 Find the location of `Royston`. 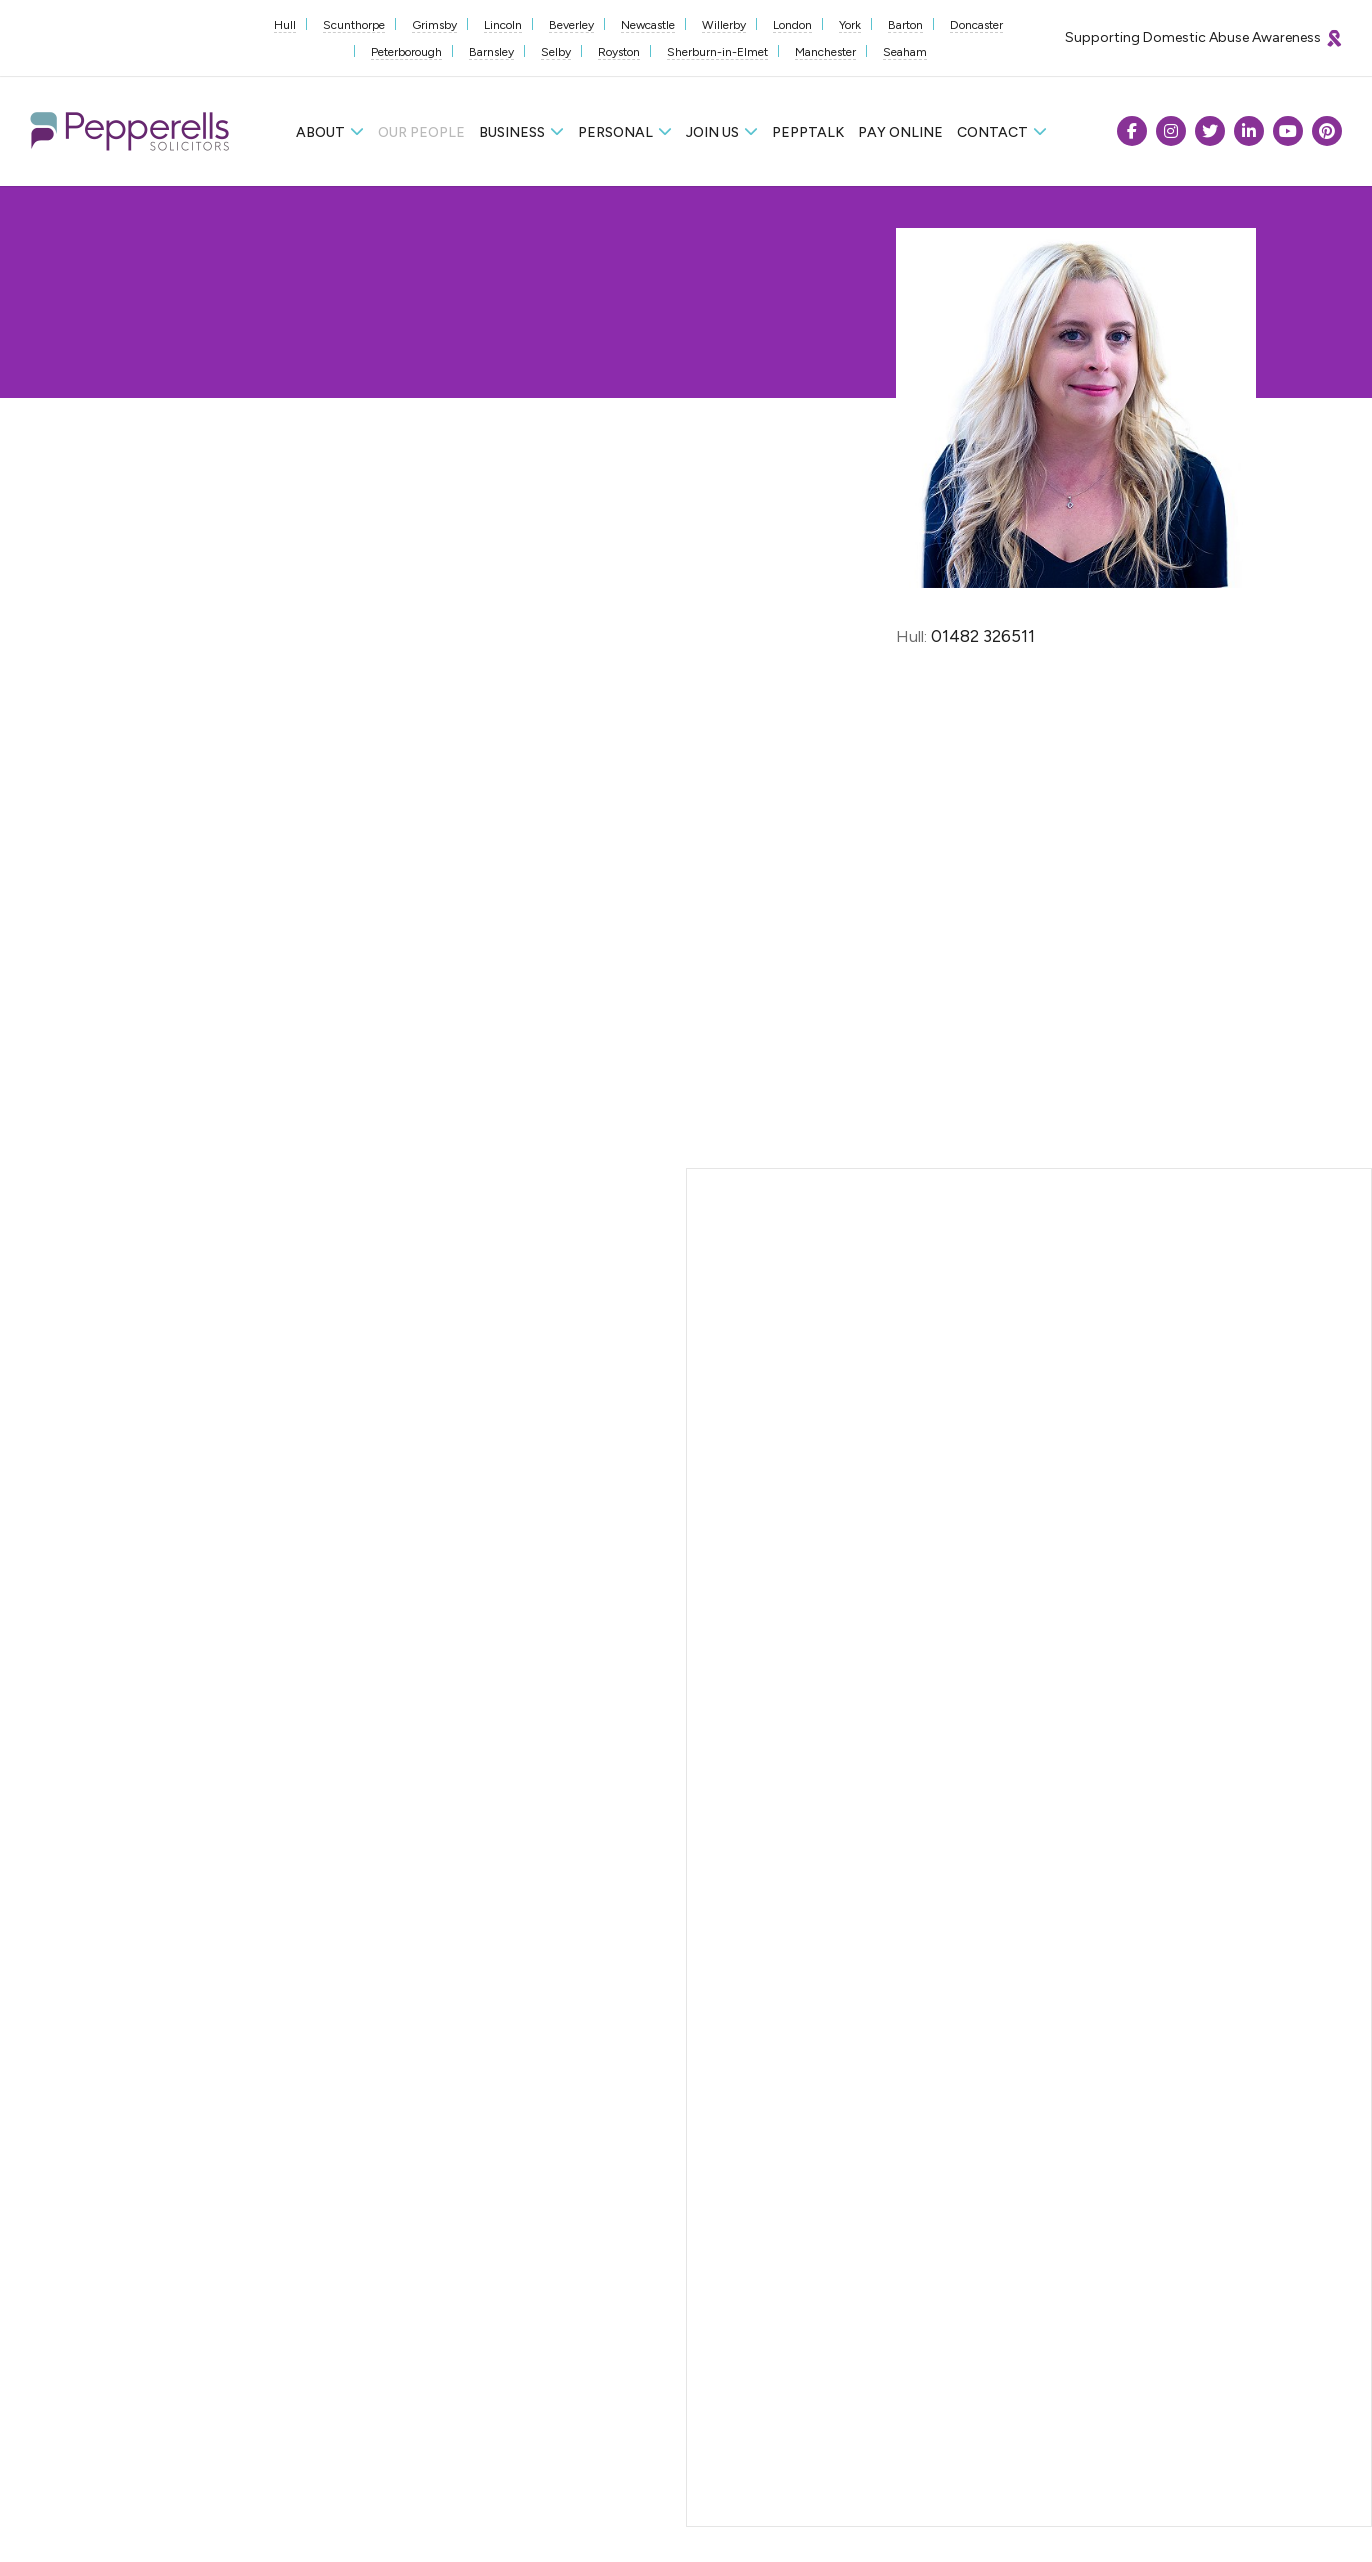

Royston is located at coordinates (619, 52).